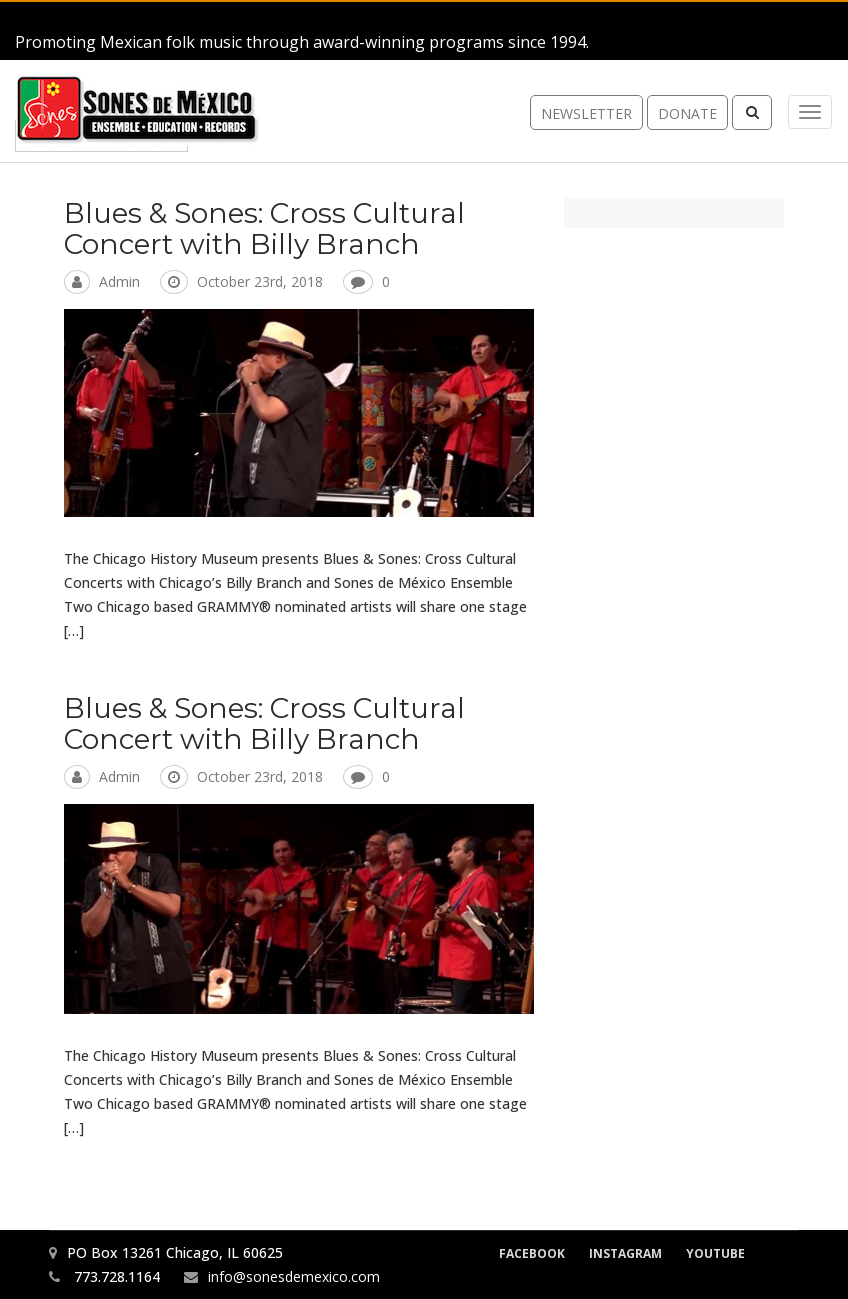 This screenshot has width=848, height=1299. Describe the element at coordinates (625, 1253) in the screenshot. I see `Instagram` at that location.